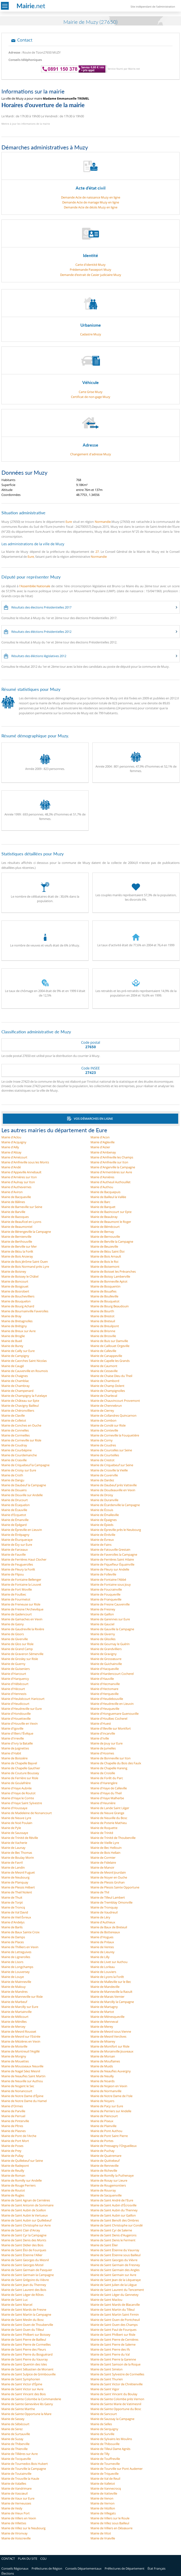  What do you see at coordinates (111, 1902) in the screenshot?
I see `Mairie de Tremblay Omonville` at bounding box center [111, 1902].